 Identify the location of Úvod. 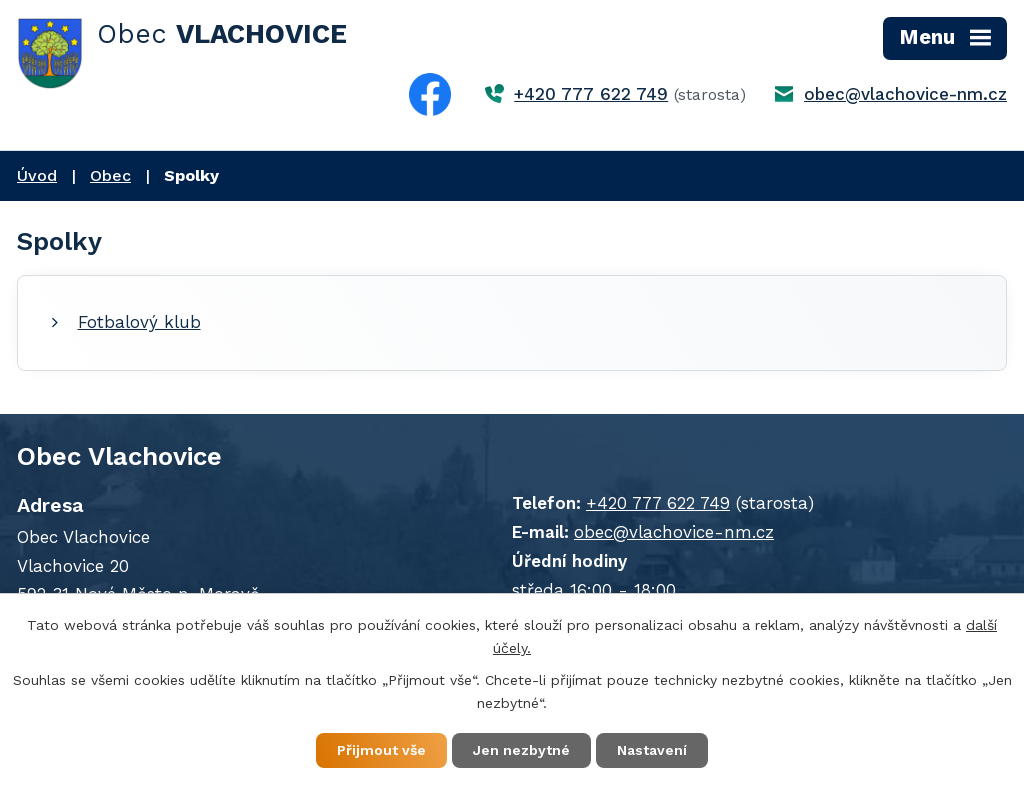
(37, 175).